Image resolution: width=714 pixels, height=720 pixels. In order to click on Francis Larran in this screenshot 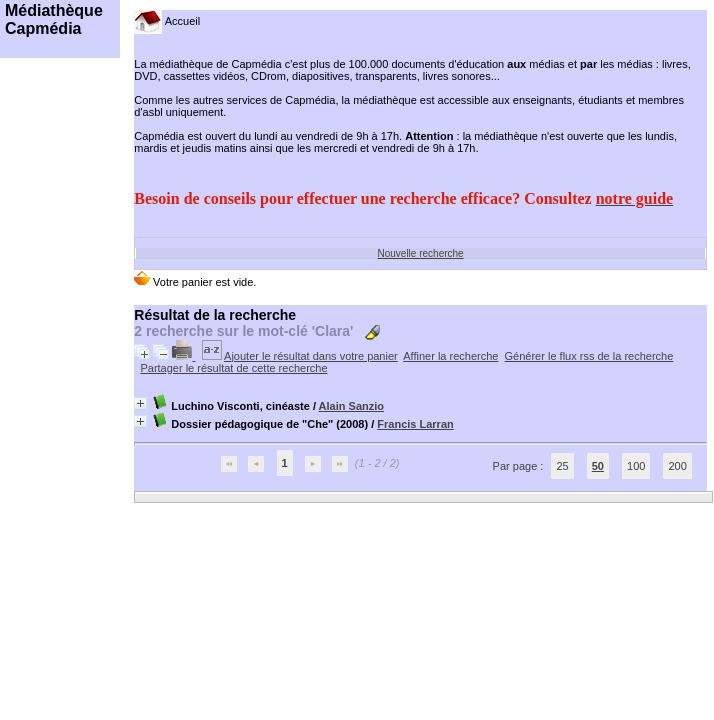, I will do `click(415, 424)`.